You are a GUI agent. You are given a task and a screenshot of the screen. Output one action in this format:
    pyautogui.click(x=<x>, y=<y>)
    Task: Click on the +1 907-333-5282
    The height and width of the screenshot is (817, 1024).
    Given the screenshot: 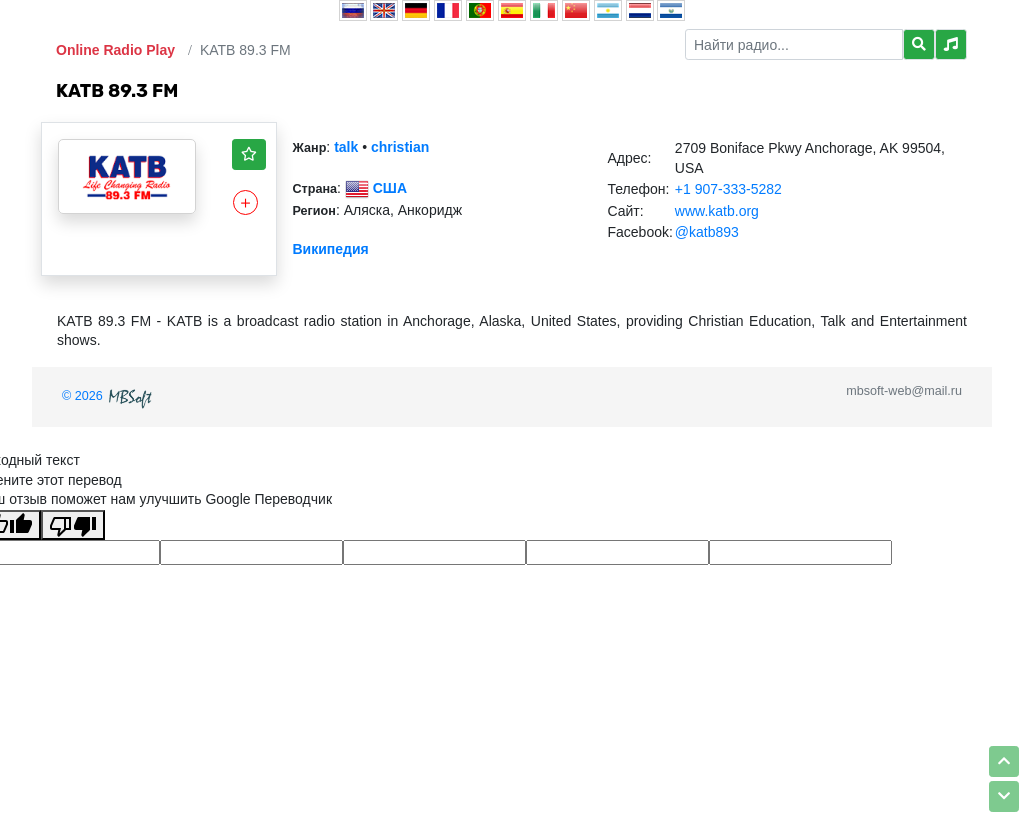 What is the action you would take?
    pyautogui.click(x=728, y=189)
    